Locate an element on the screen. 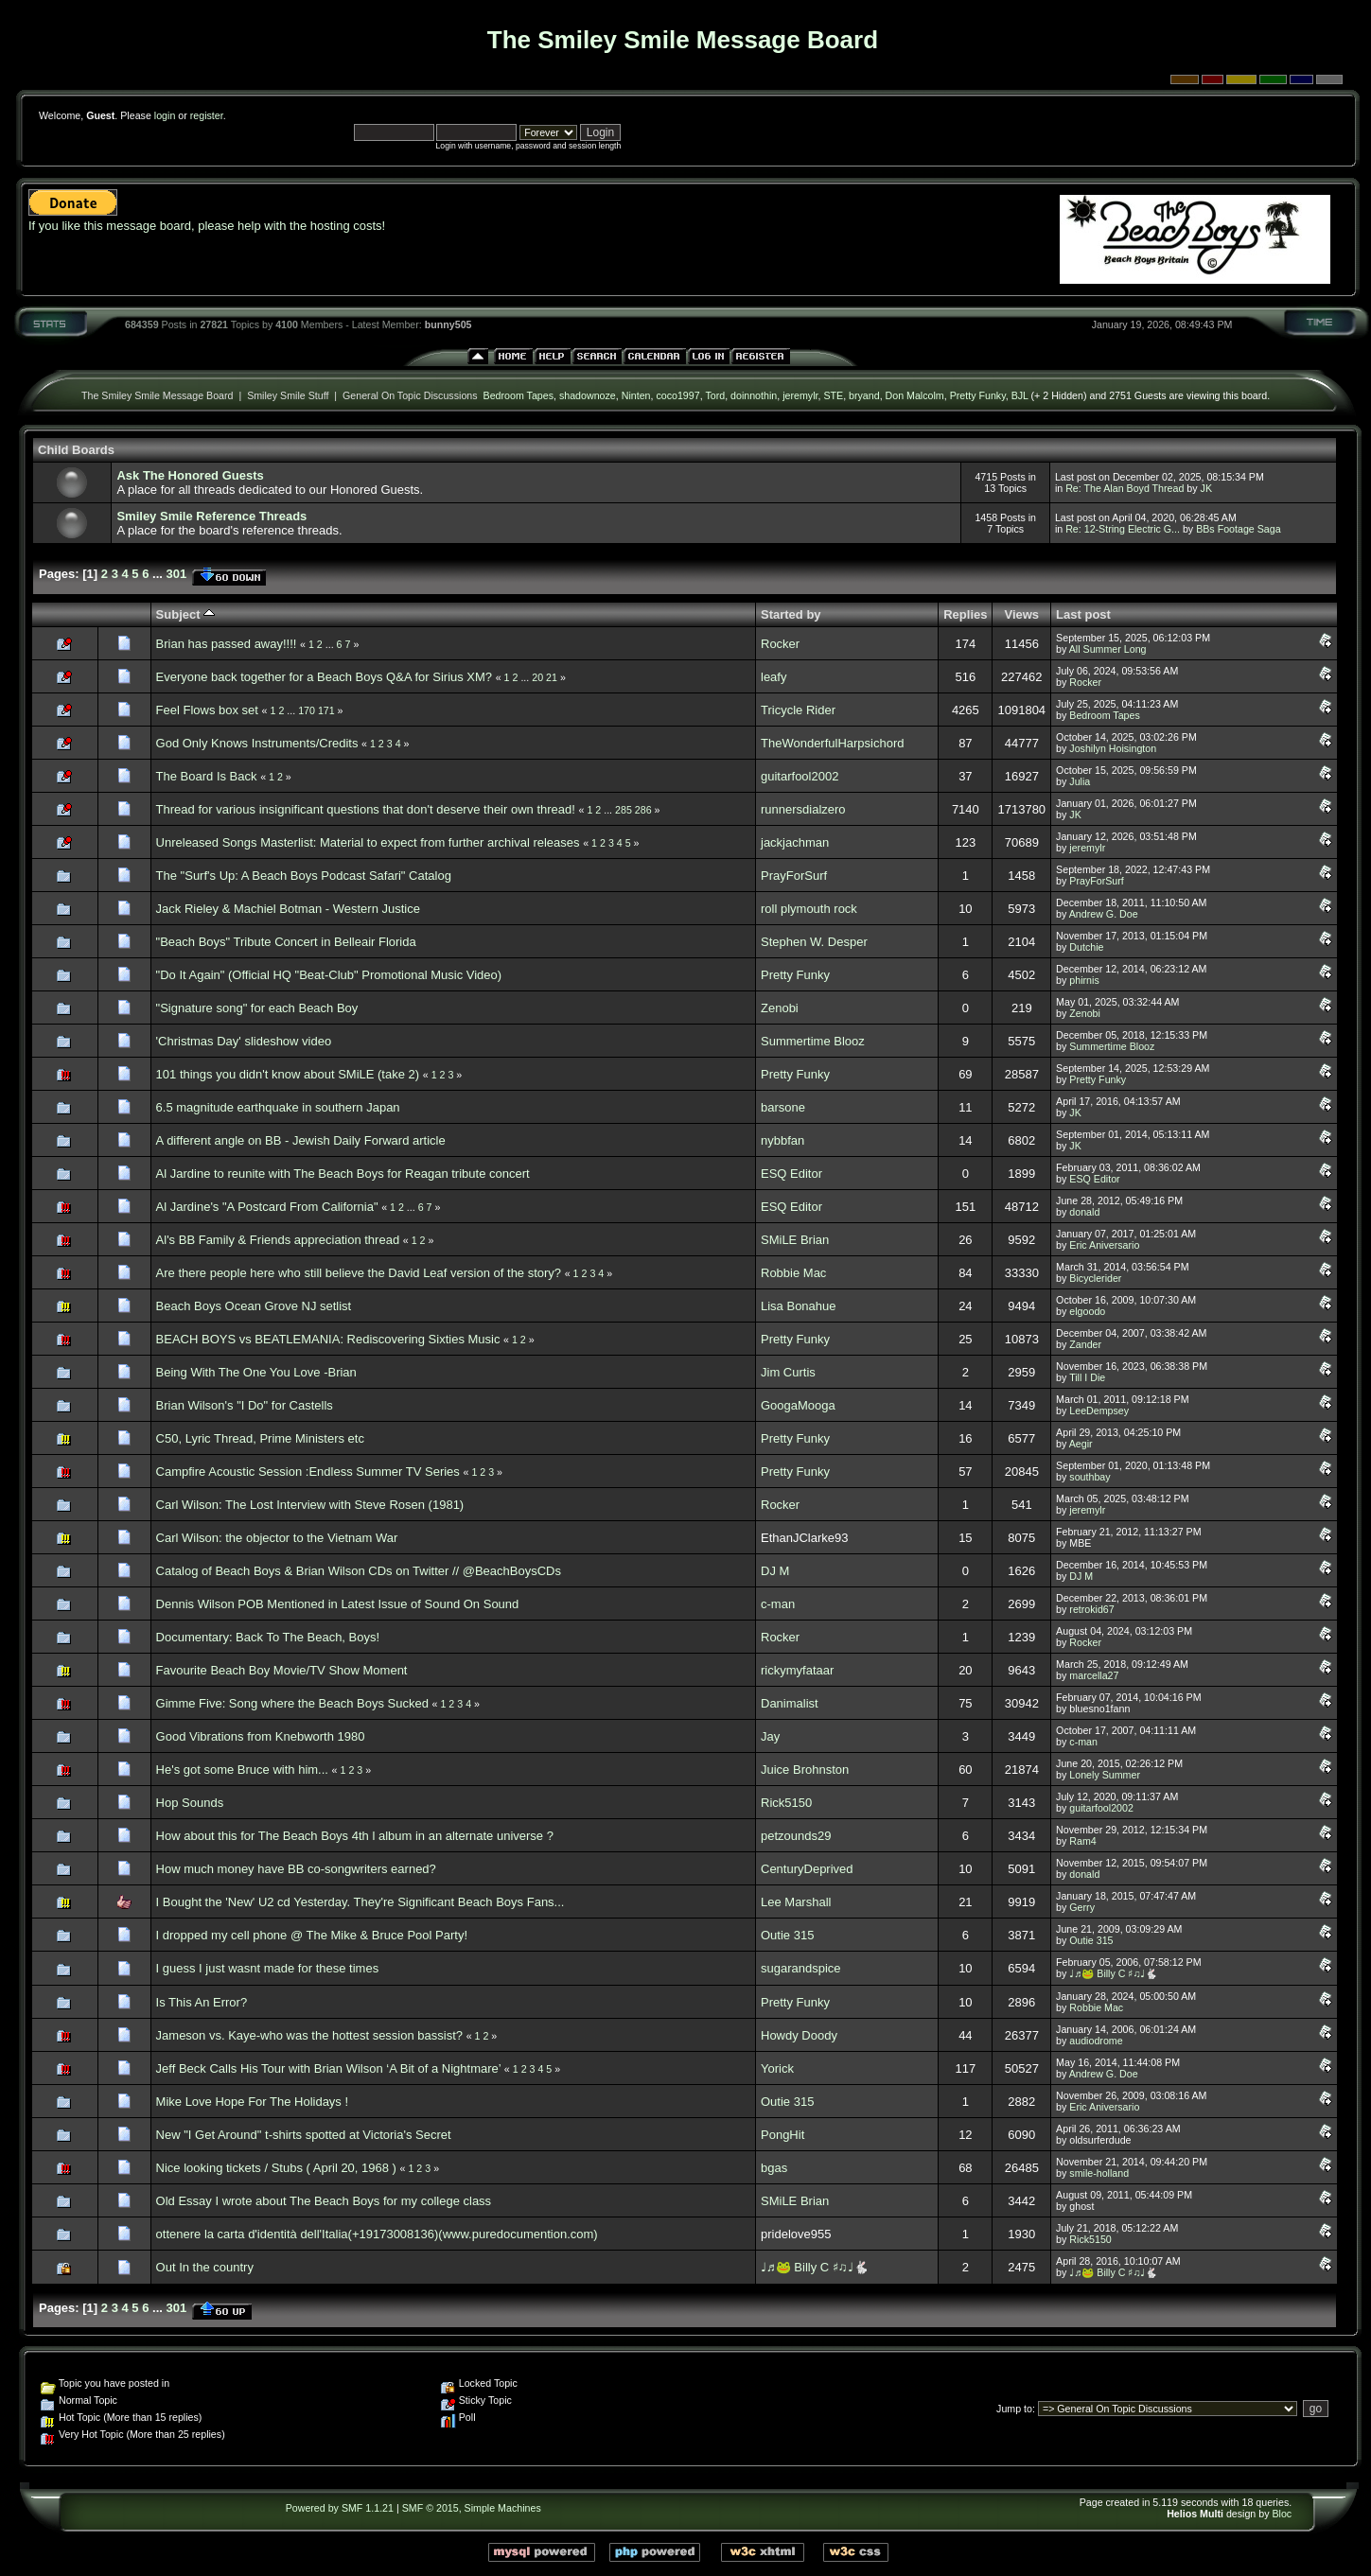 The image size is (1371, 2576). 171 is located at coordinates (326, 710).